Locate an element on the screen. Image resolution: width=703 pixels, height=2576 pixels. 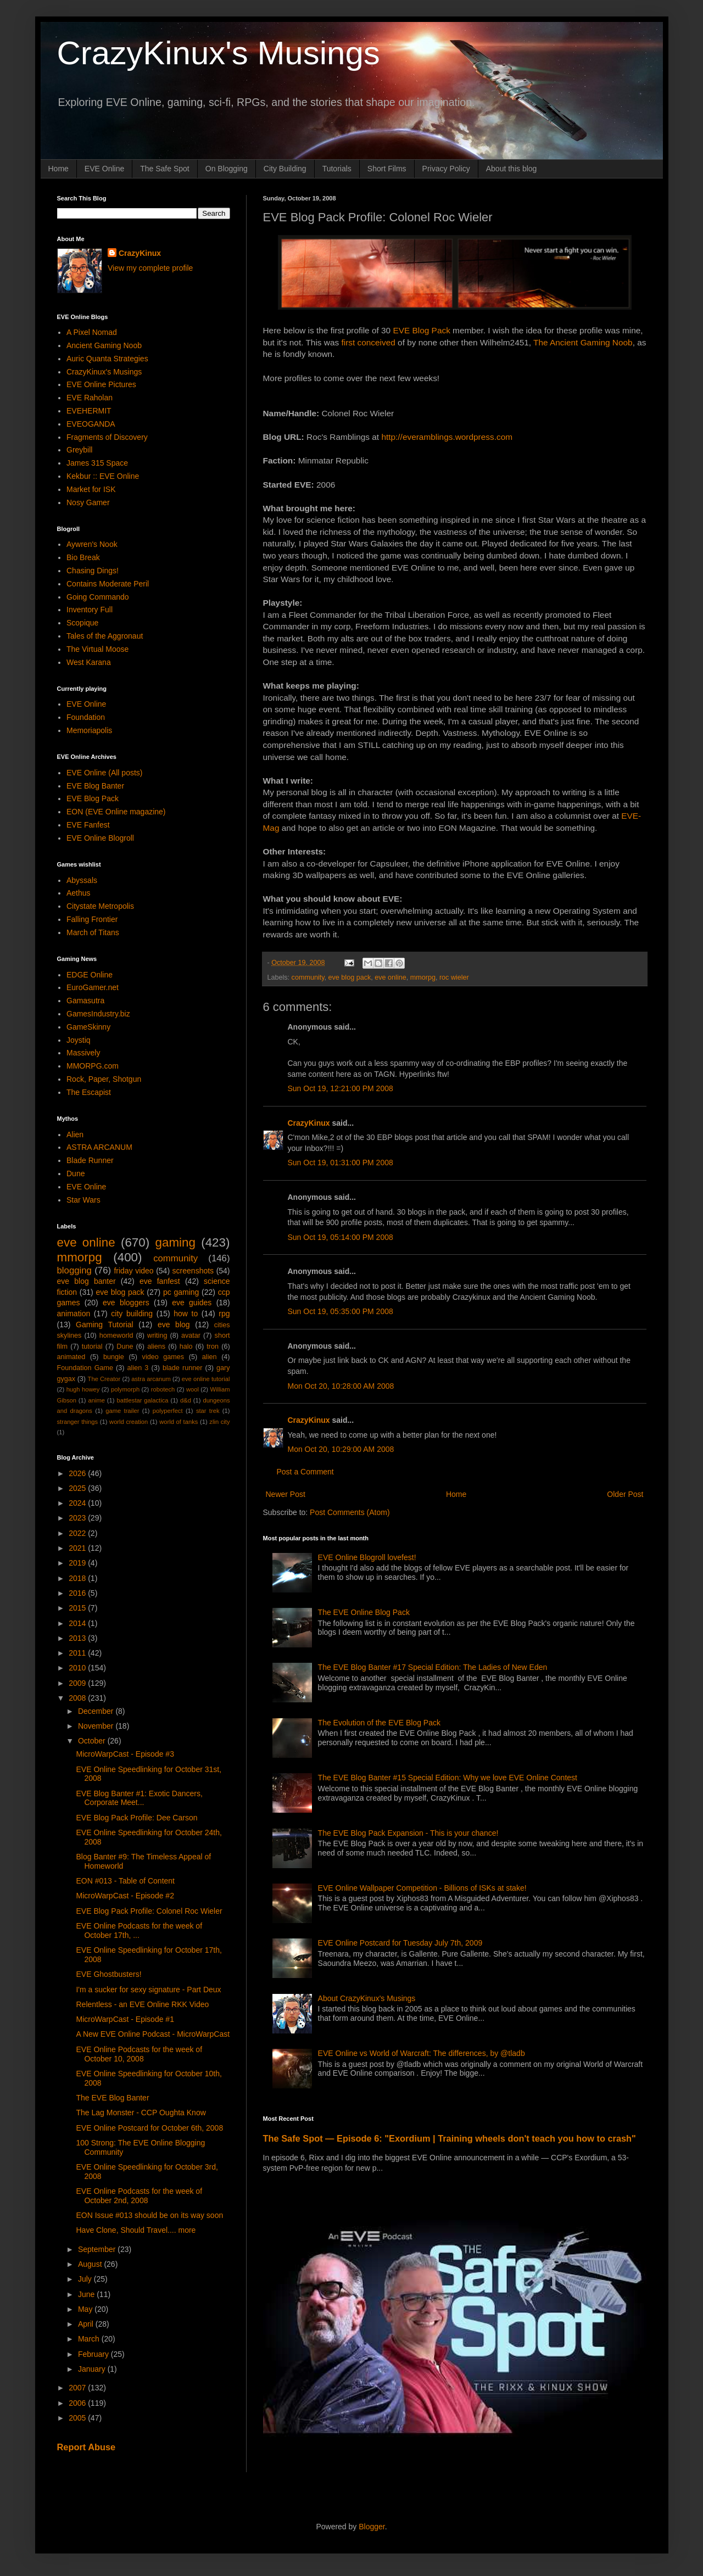
Tutorials is located at coordinates (337, 168).